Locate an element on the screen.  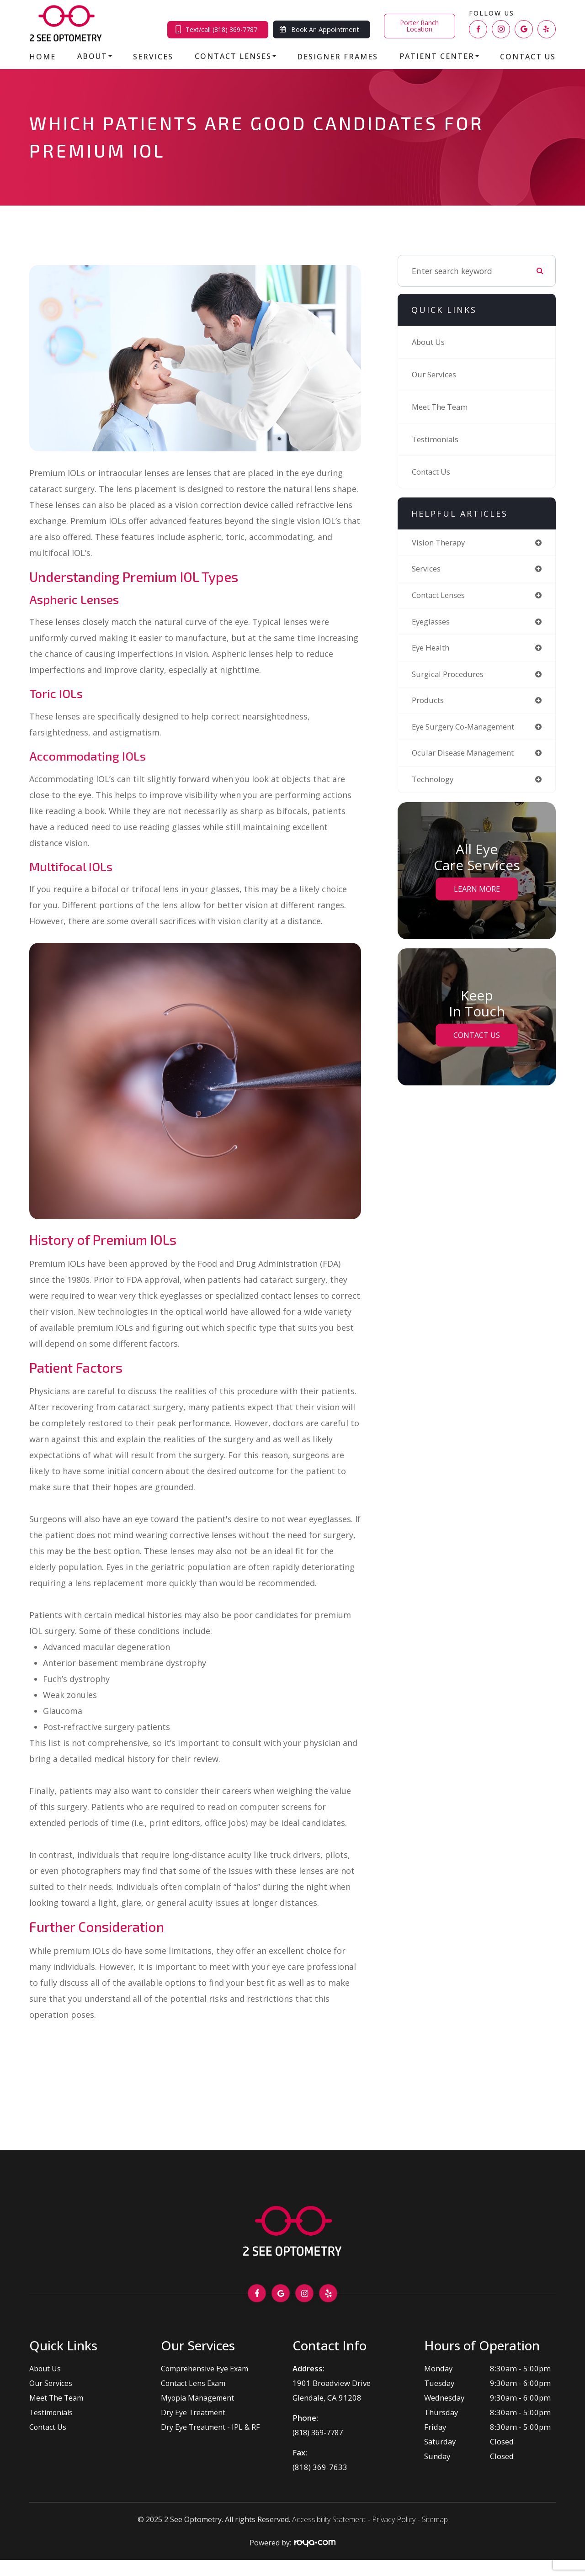
Our Services is located at coordinates (435, 374).